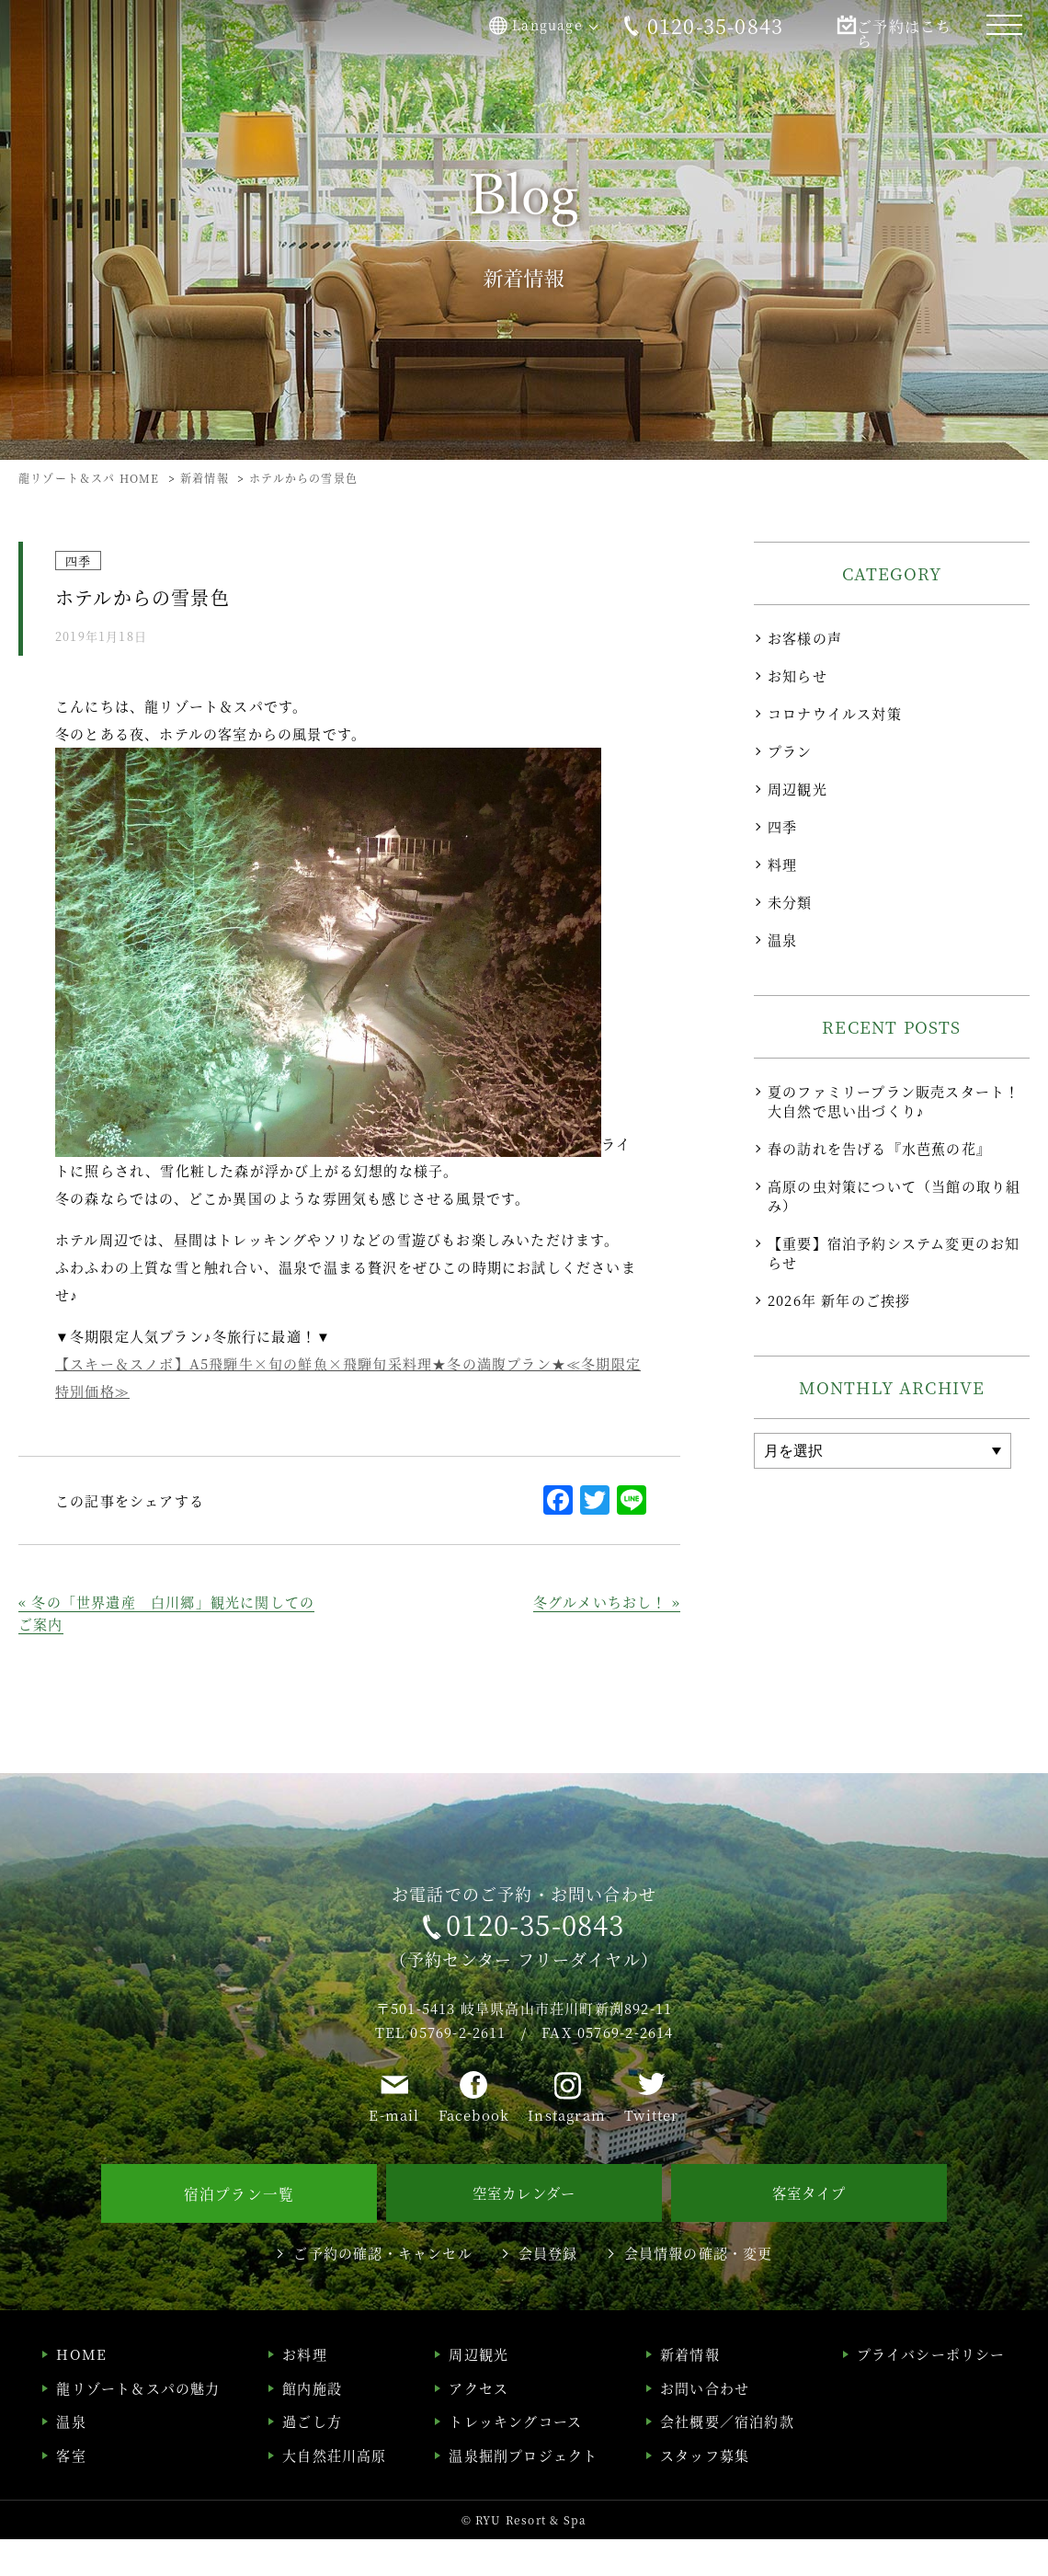 The image size is (1048, 2576). Describe the element at coordinates (727, 2457) in the screenshot. I see `会社概要／宿泊約款` at that location.